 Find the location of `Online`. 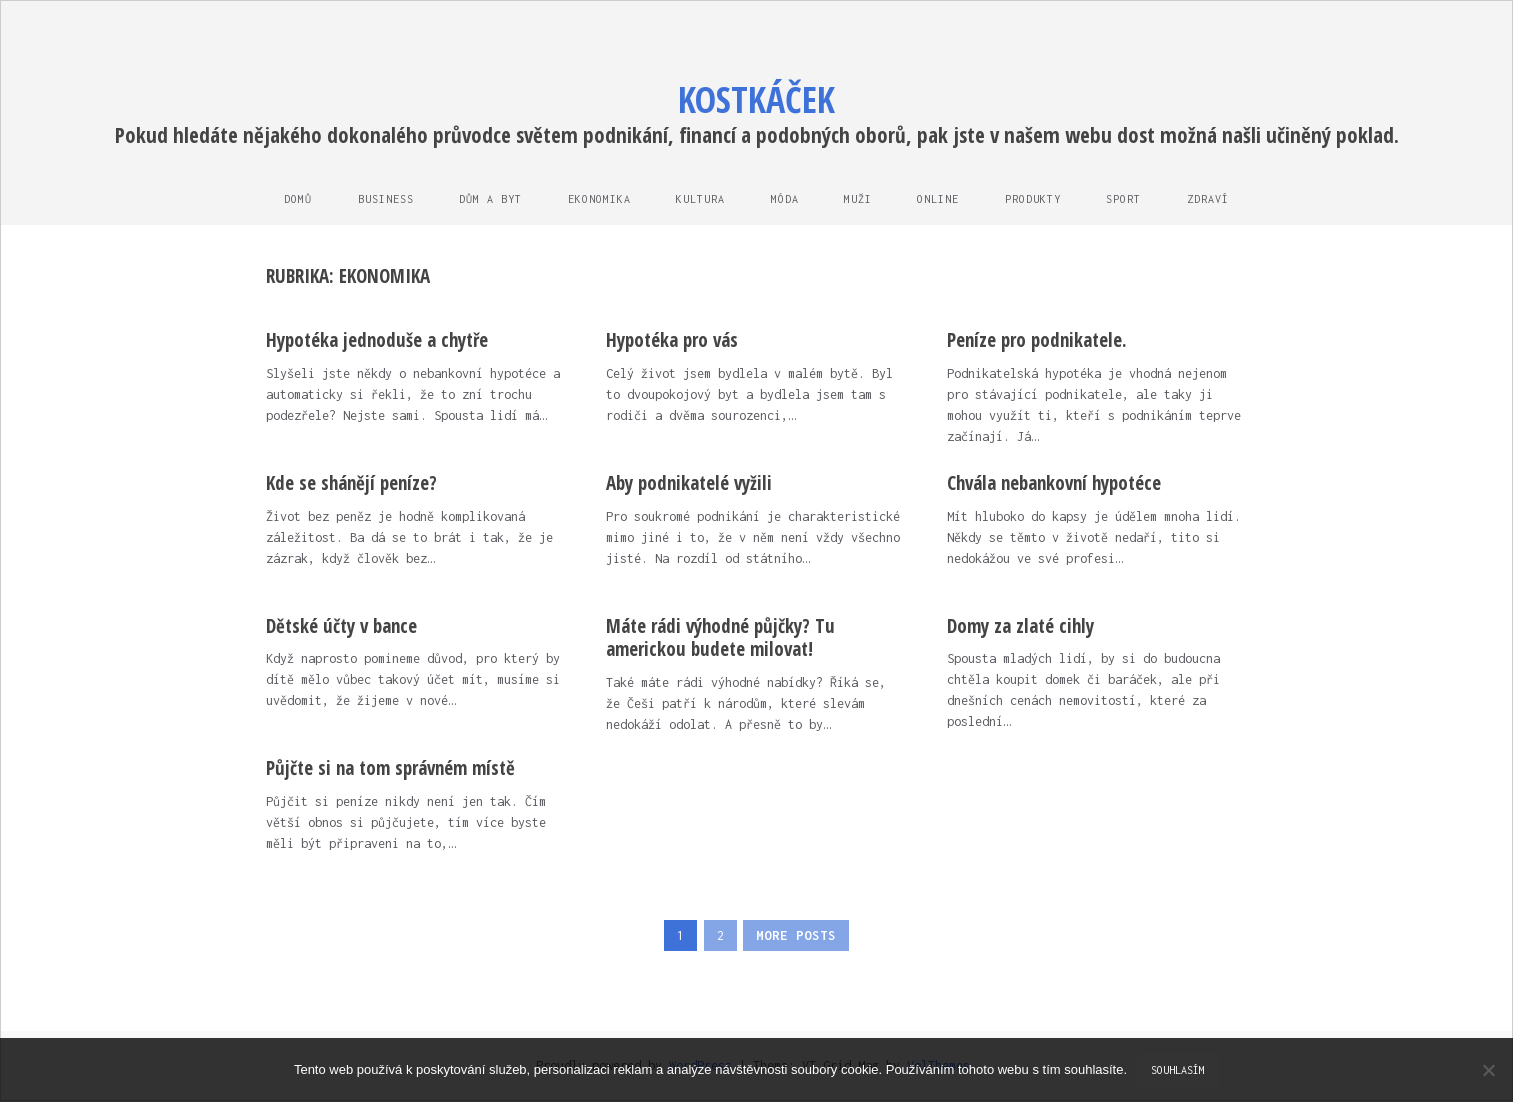

Online is located at coordinates (942, 199).